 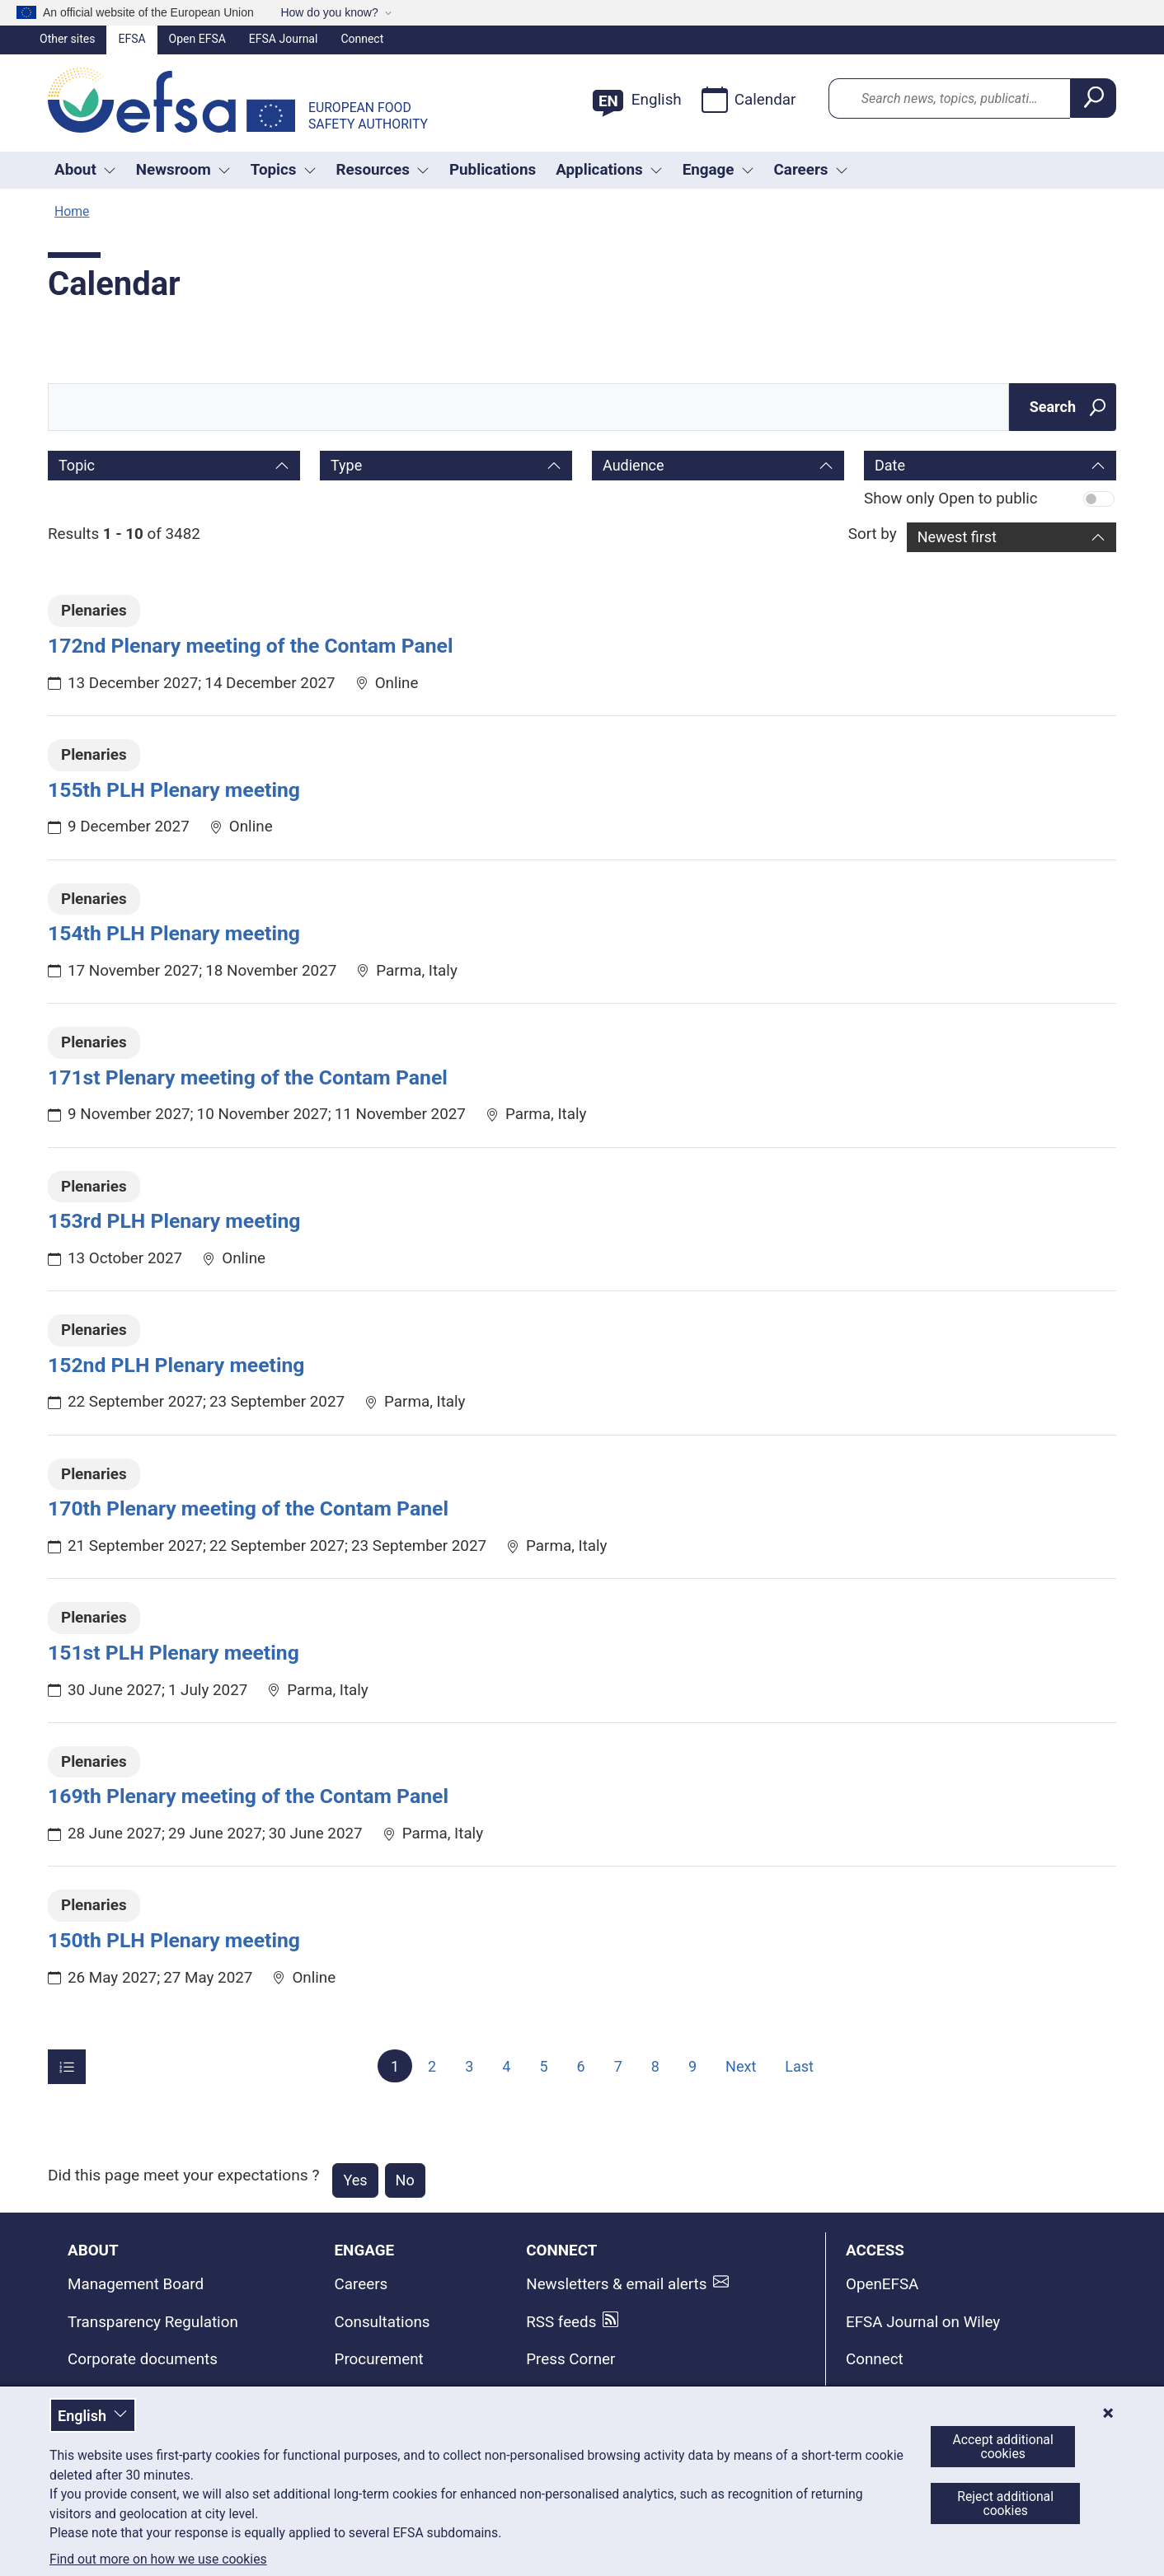 What do you see at coordinates (173, 1653) in the screenshot?
I see `151st PLH Plenary meeting` at bounding box center [173, 1653].